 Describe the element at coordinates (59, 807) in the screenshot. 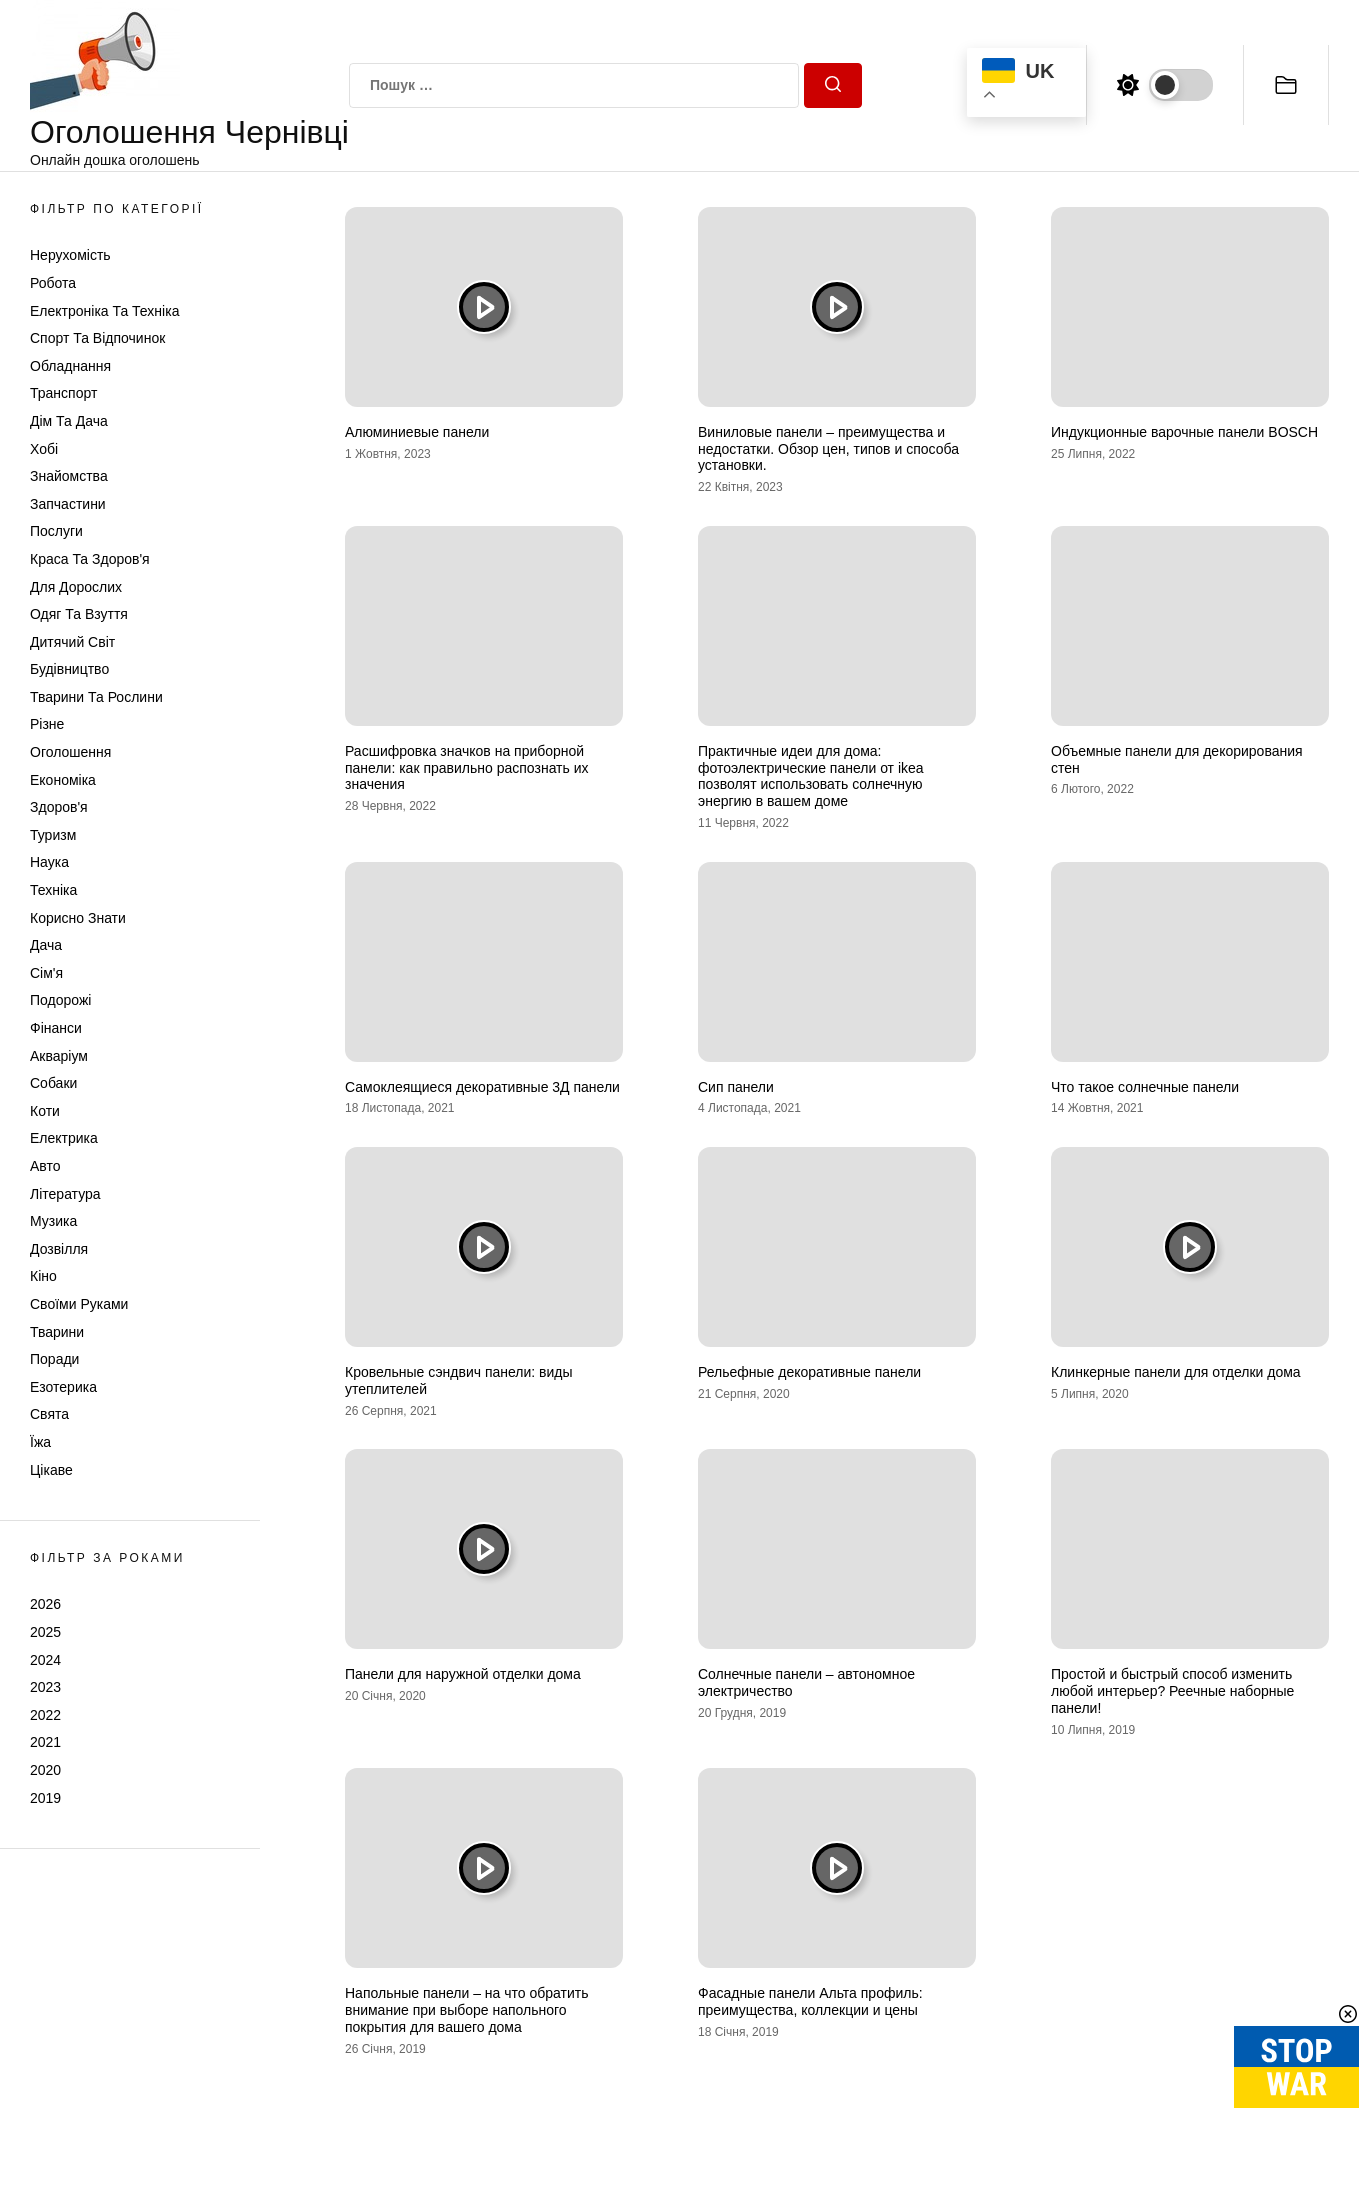

I see `Здоров'я` at that location.